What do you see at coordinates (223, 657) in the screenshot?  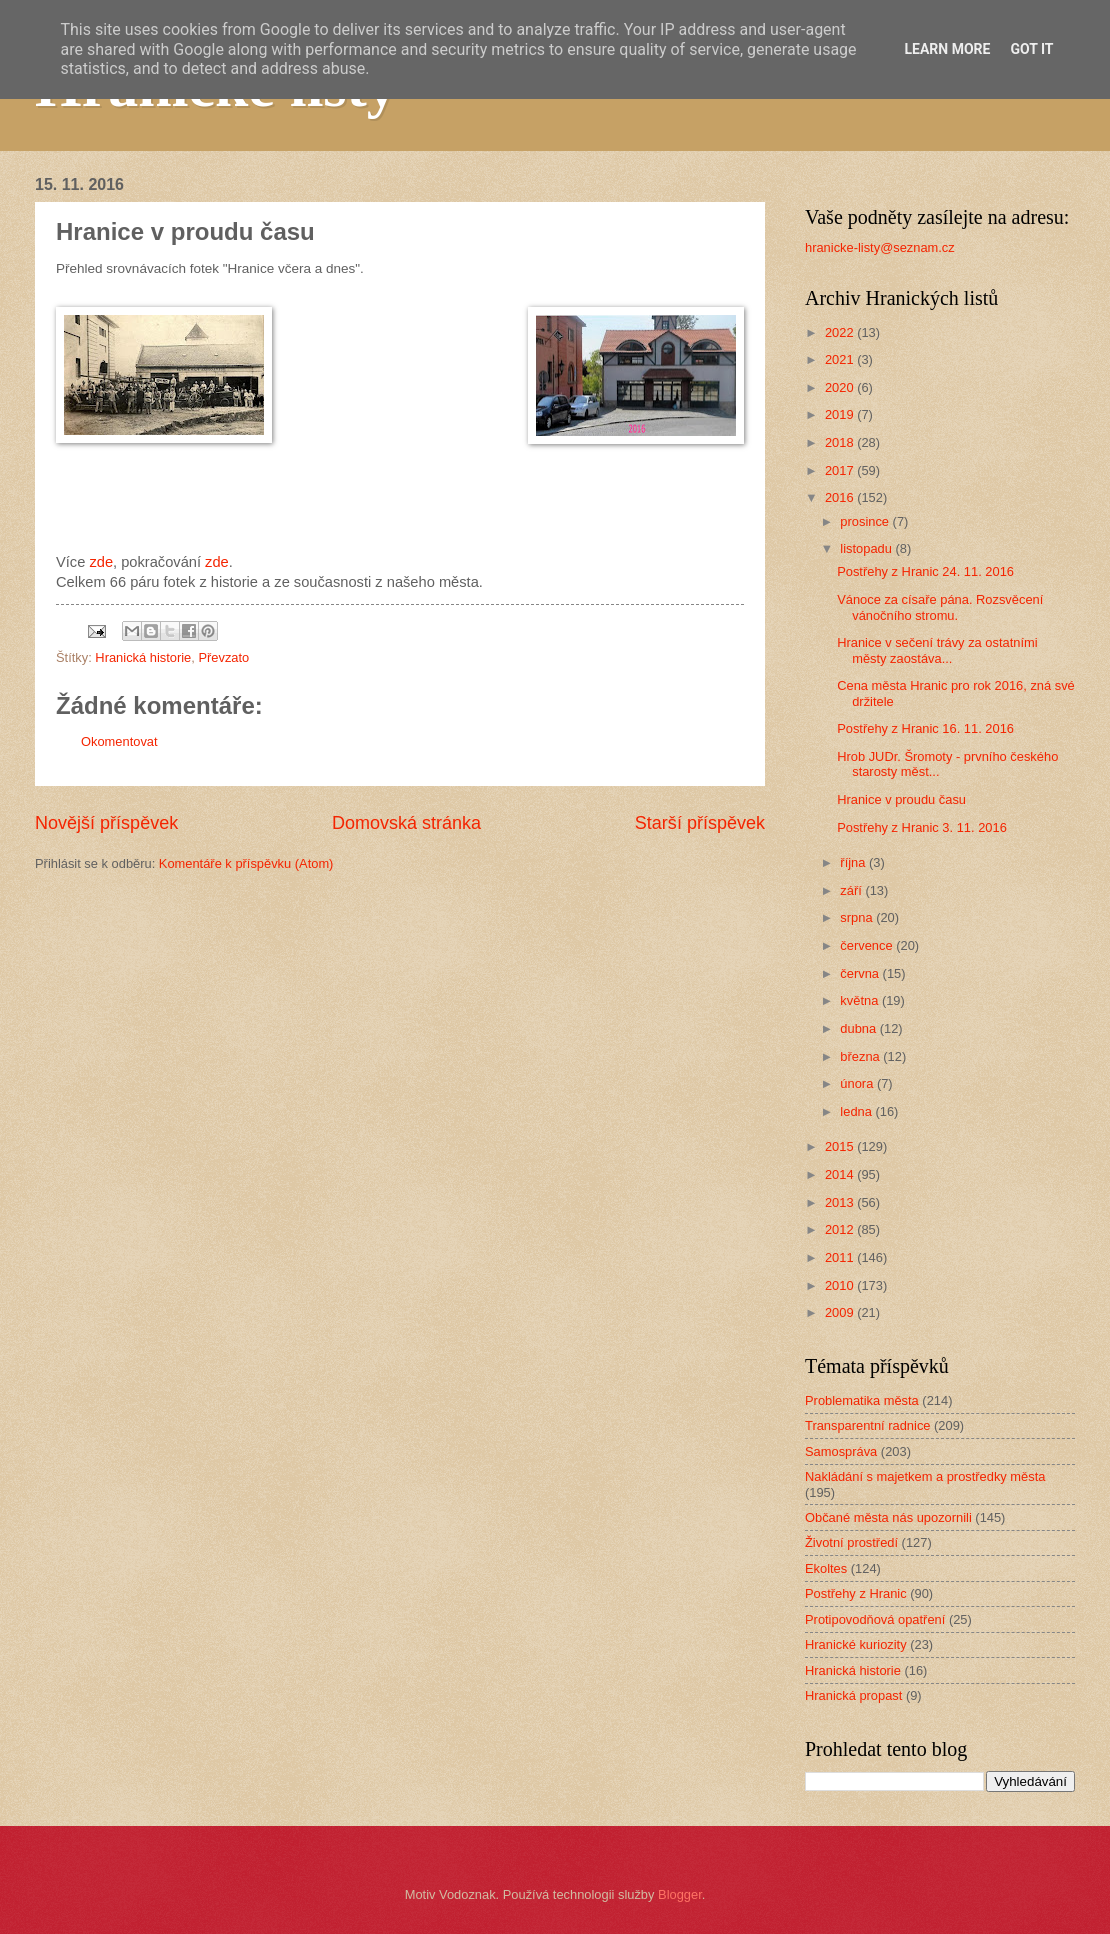 I see `Převzato` at bounding box center [223, 657].